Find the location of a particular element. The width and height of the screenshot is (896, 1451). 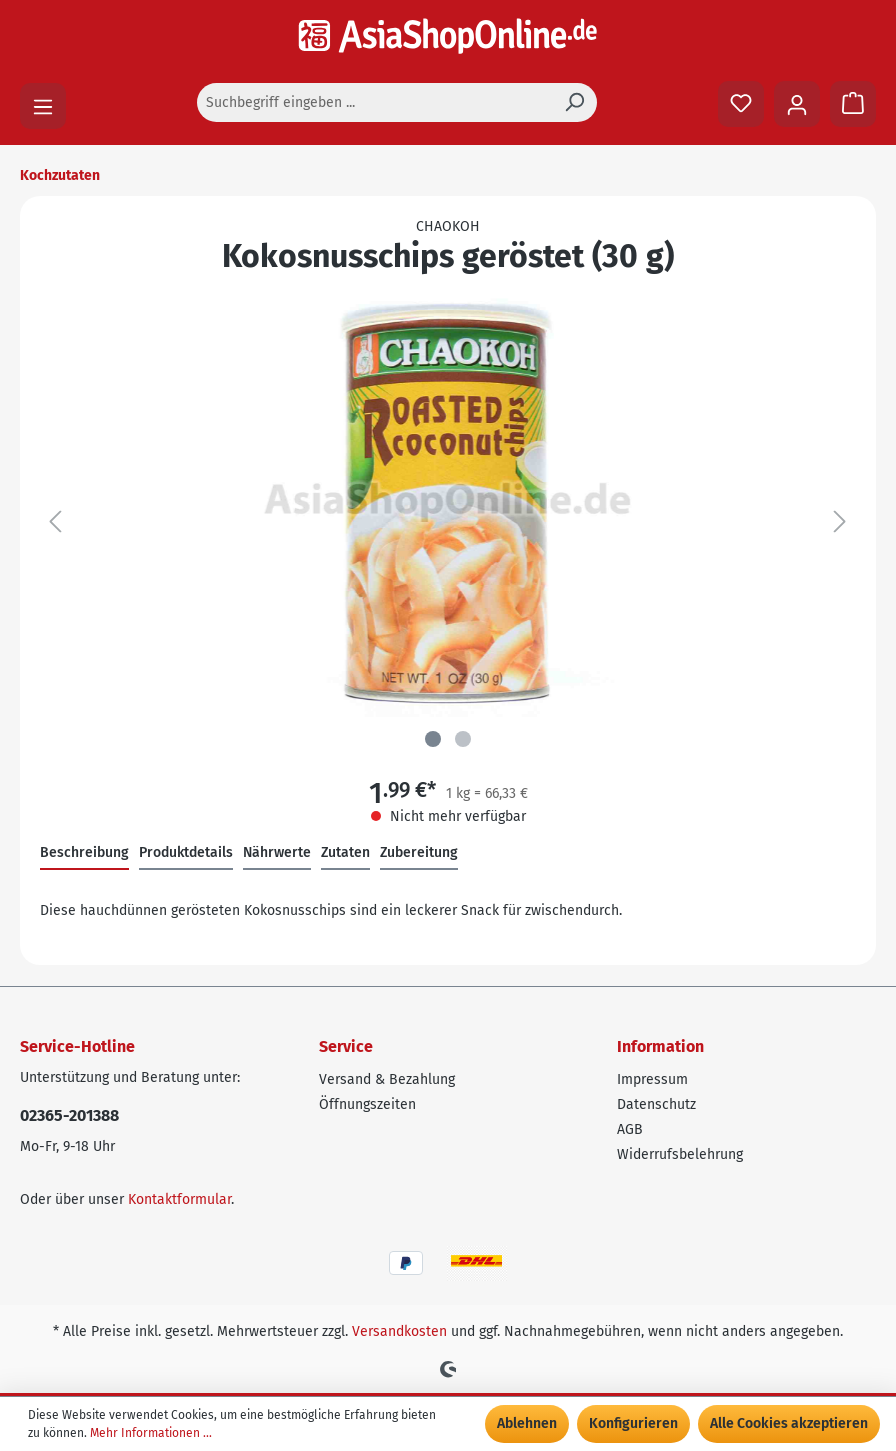

[Vorheriges] is located at coordinates (55, 522).